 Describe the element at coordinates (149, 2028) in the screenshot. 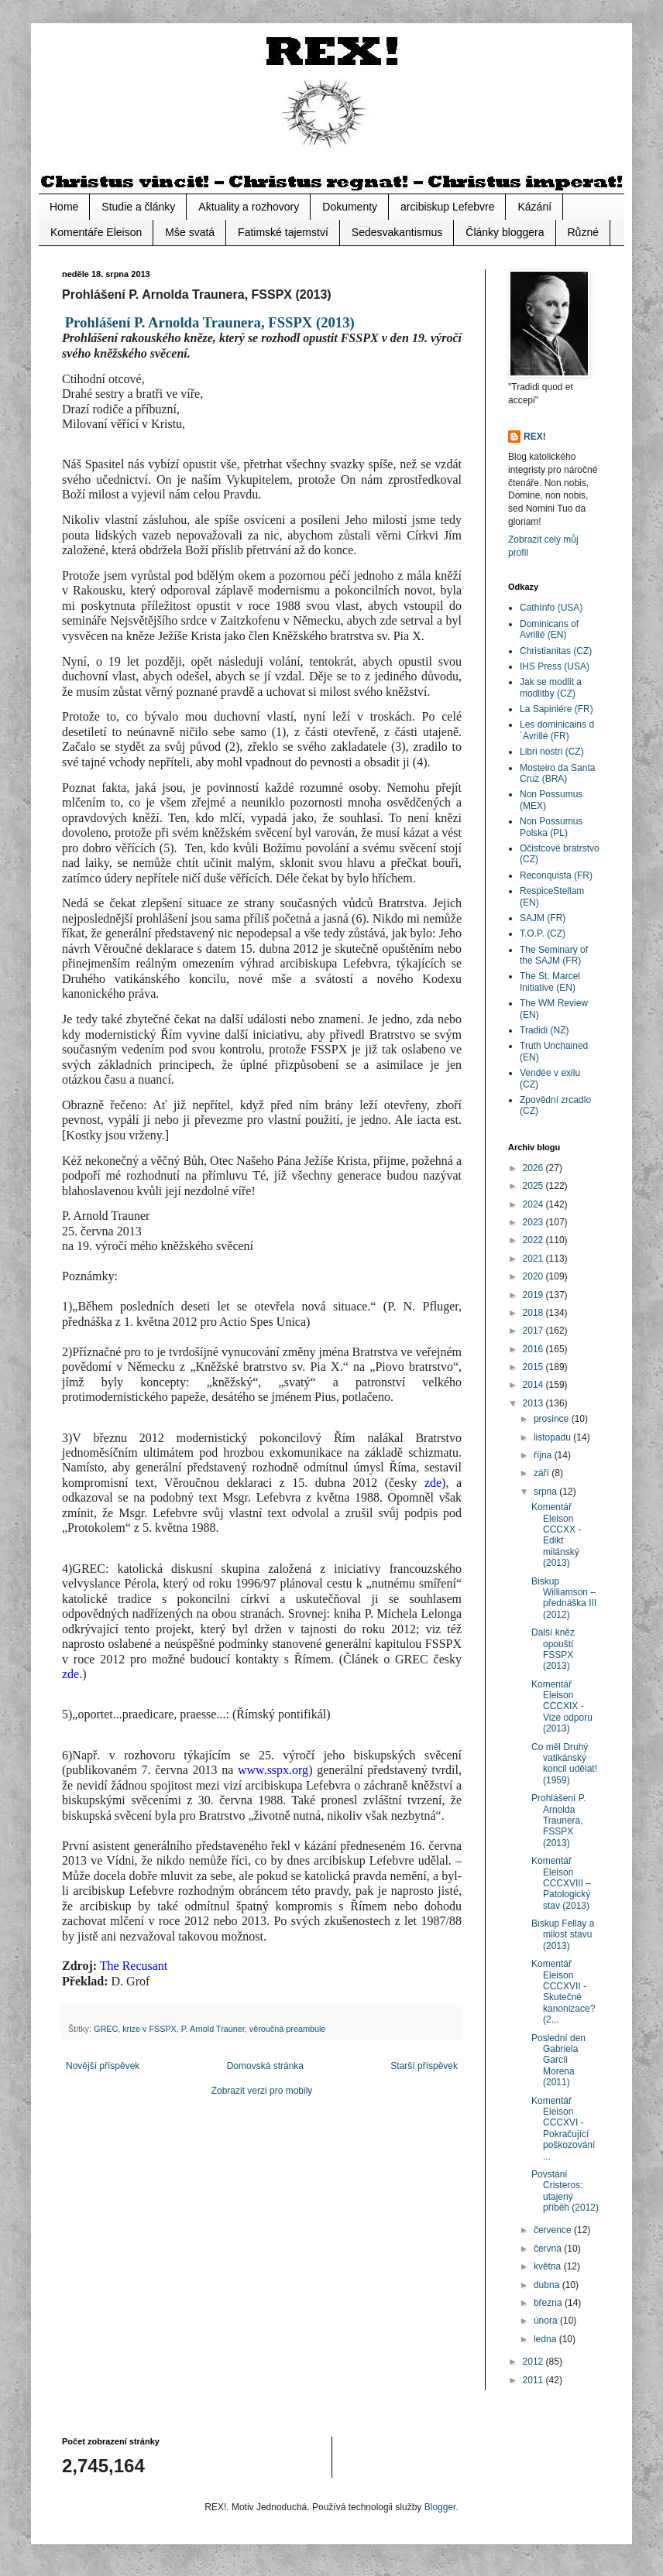

I see `krize v FSSPX` at that location.